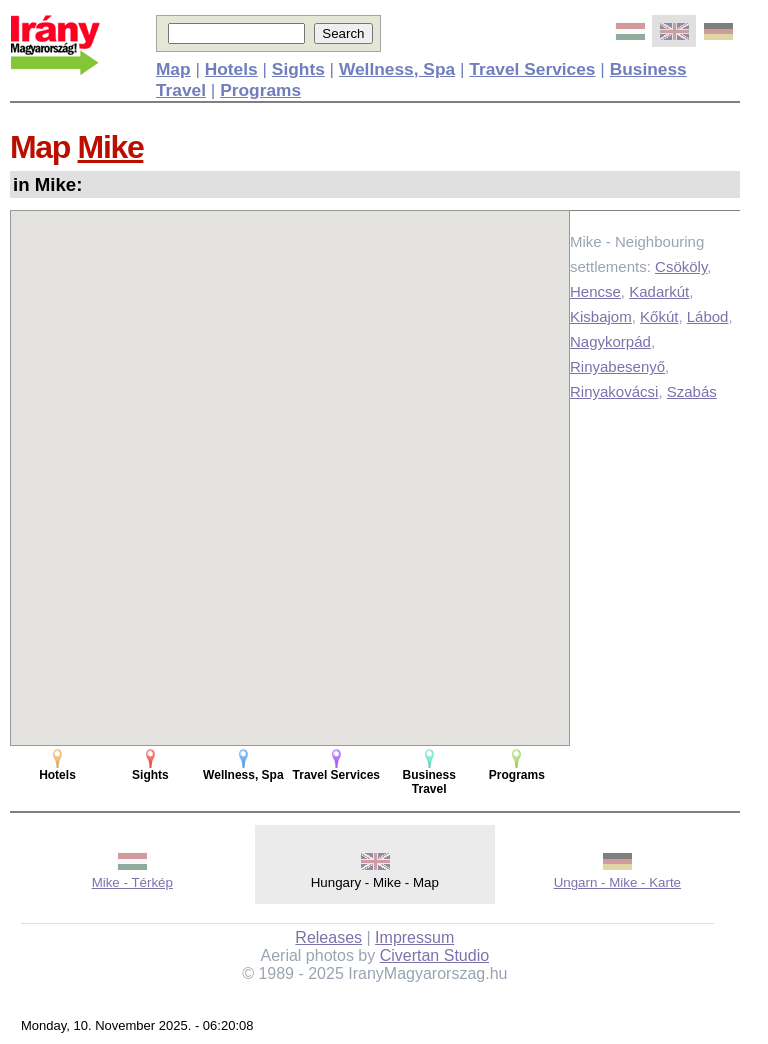 The width and height of the screenshot is (768, 1044). What do you see at coordinates (132, 882) in the screenshot?
I see `Mike - Térkép` at bounding box center [132, 882].